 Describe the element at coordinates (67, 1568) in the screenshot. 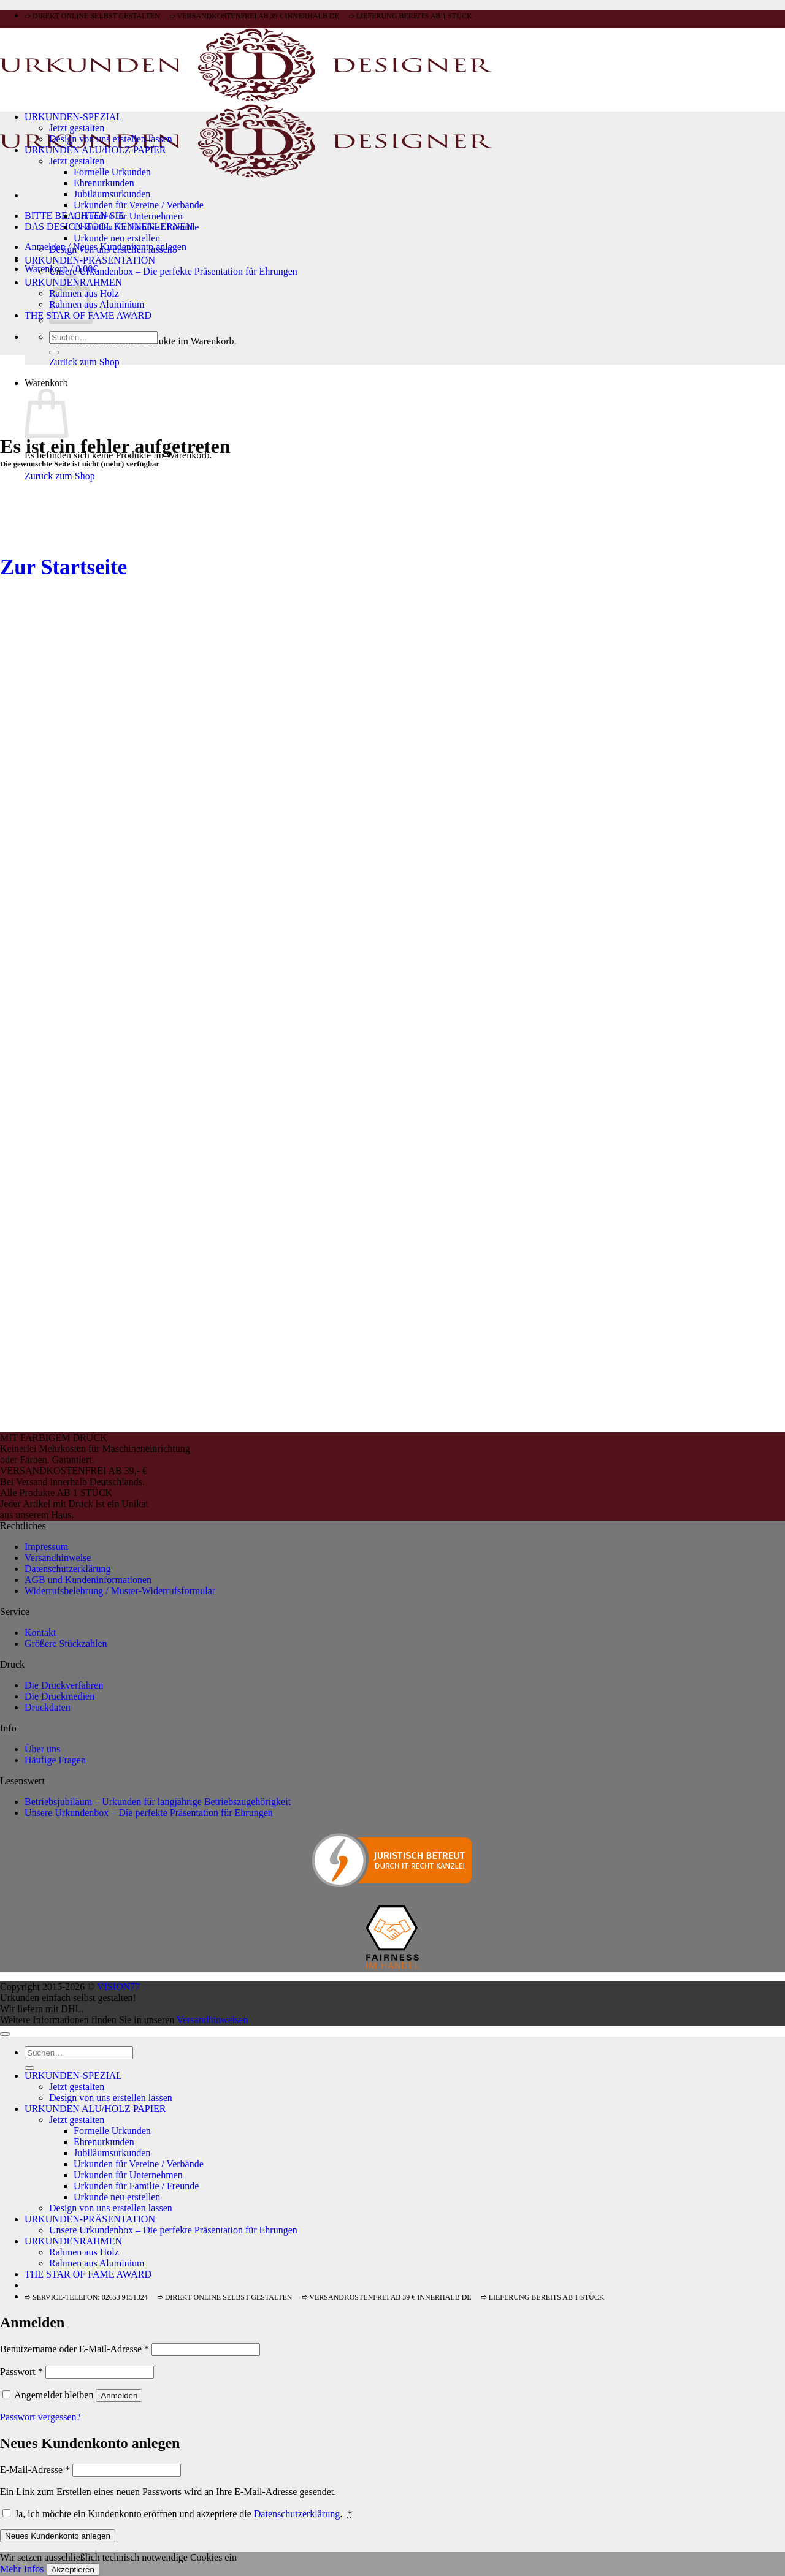

I see `Datenschutzerklärung` at that location.